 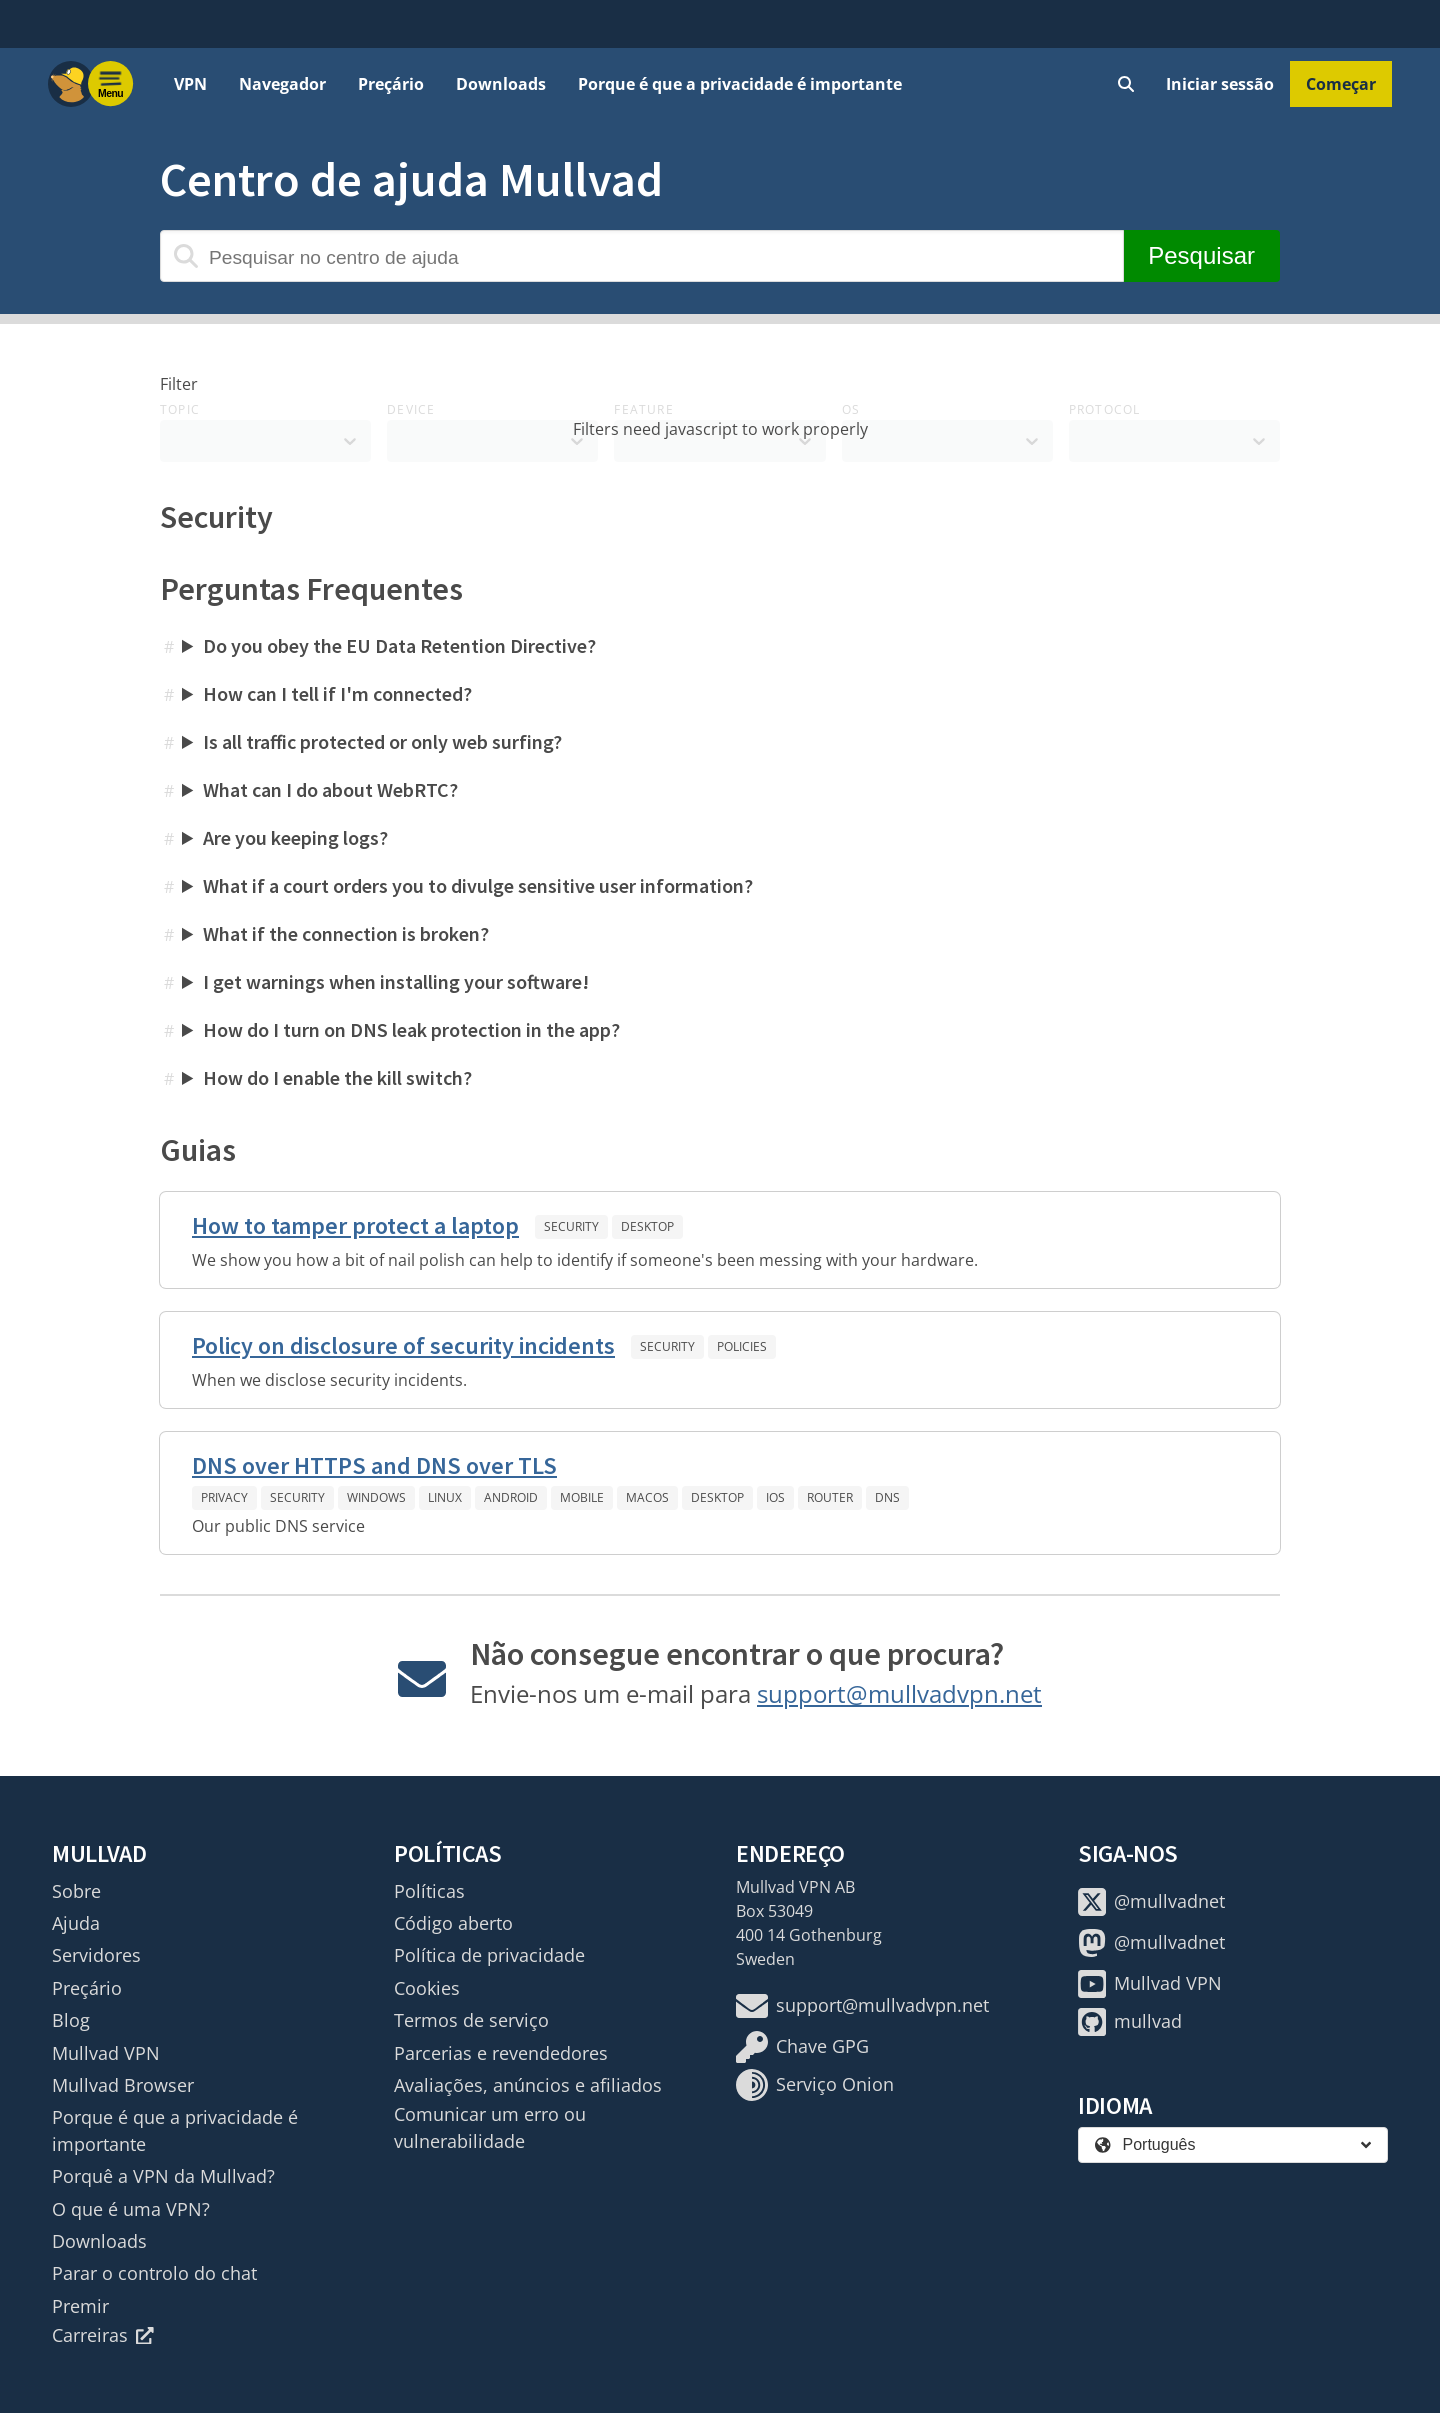 What do you see at coordinates (376, 1497) in the screenshot?
I see `Windows` at bounding box center [376, 1497].